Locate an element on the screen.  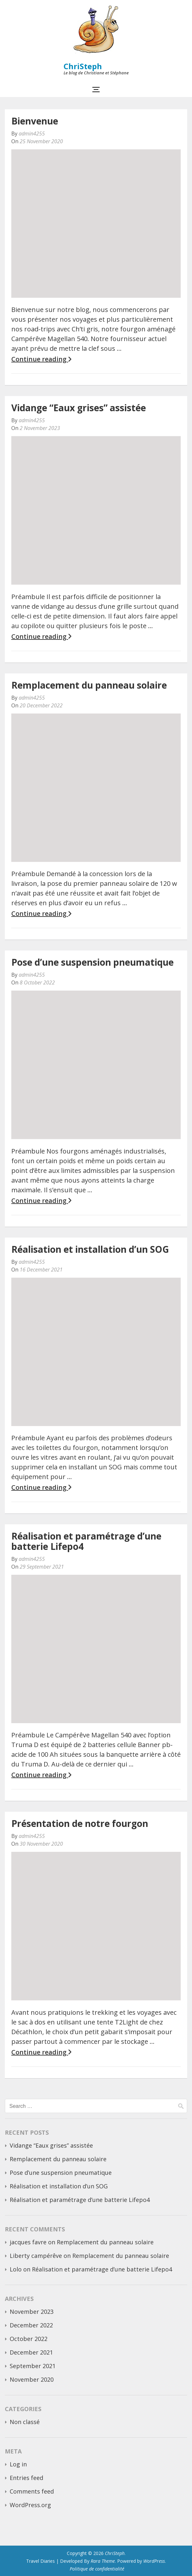
December 2021 is located at coordinates (31, 2352).